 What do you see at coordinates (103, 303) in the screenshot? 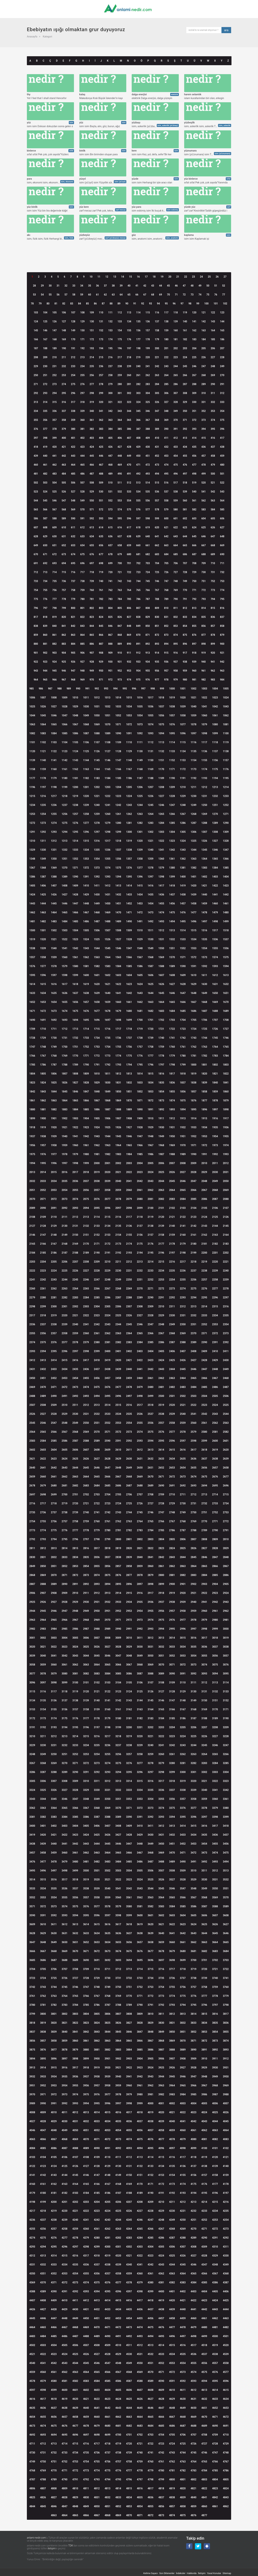
I see `87` at bounding box center [103, 303].